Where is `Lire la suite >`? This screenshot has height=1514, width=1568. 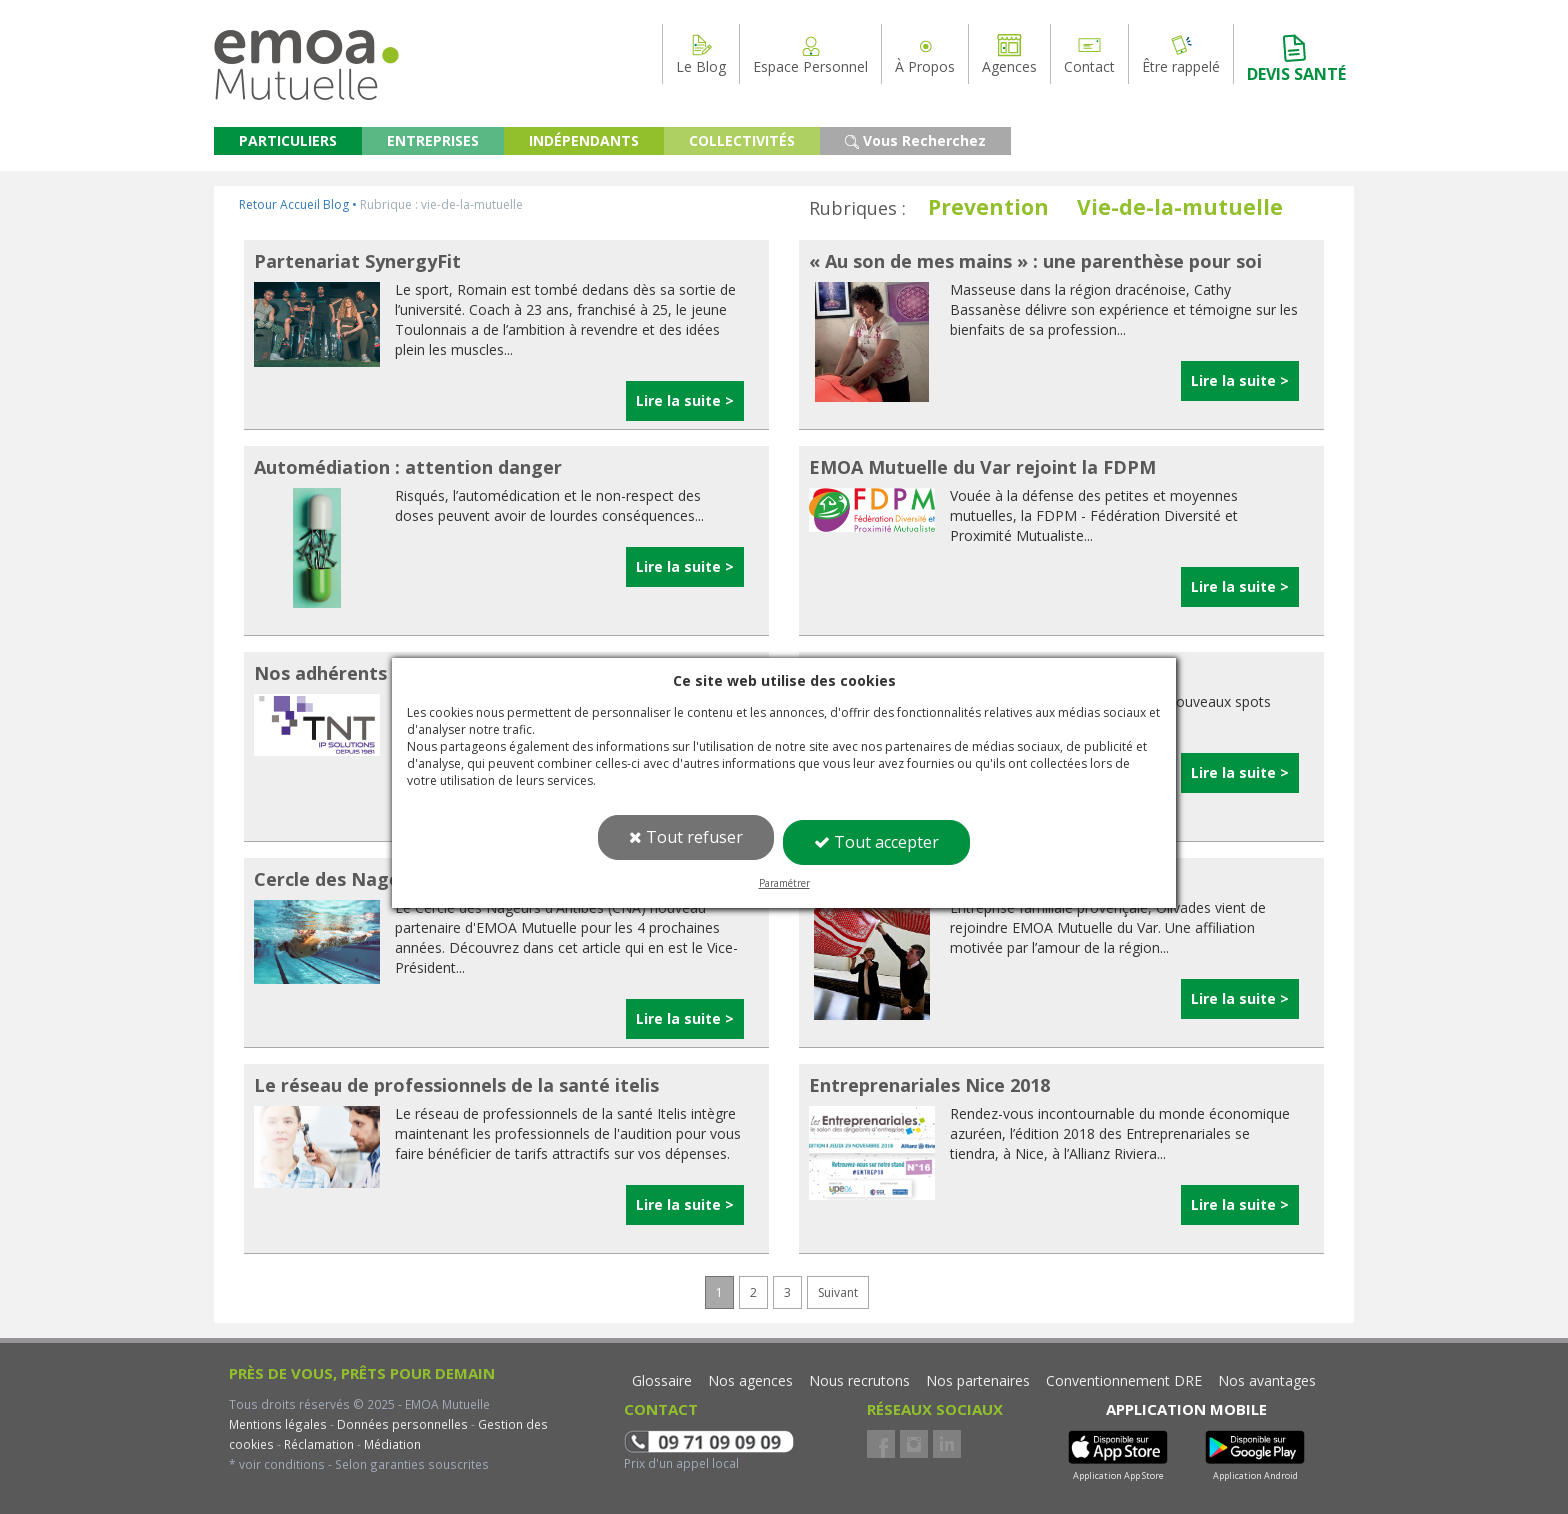
Lire la suite > is located at coordinates (685, 400).